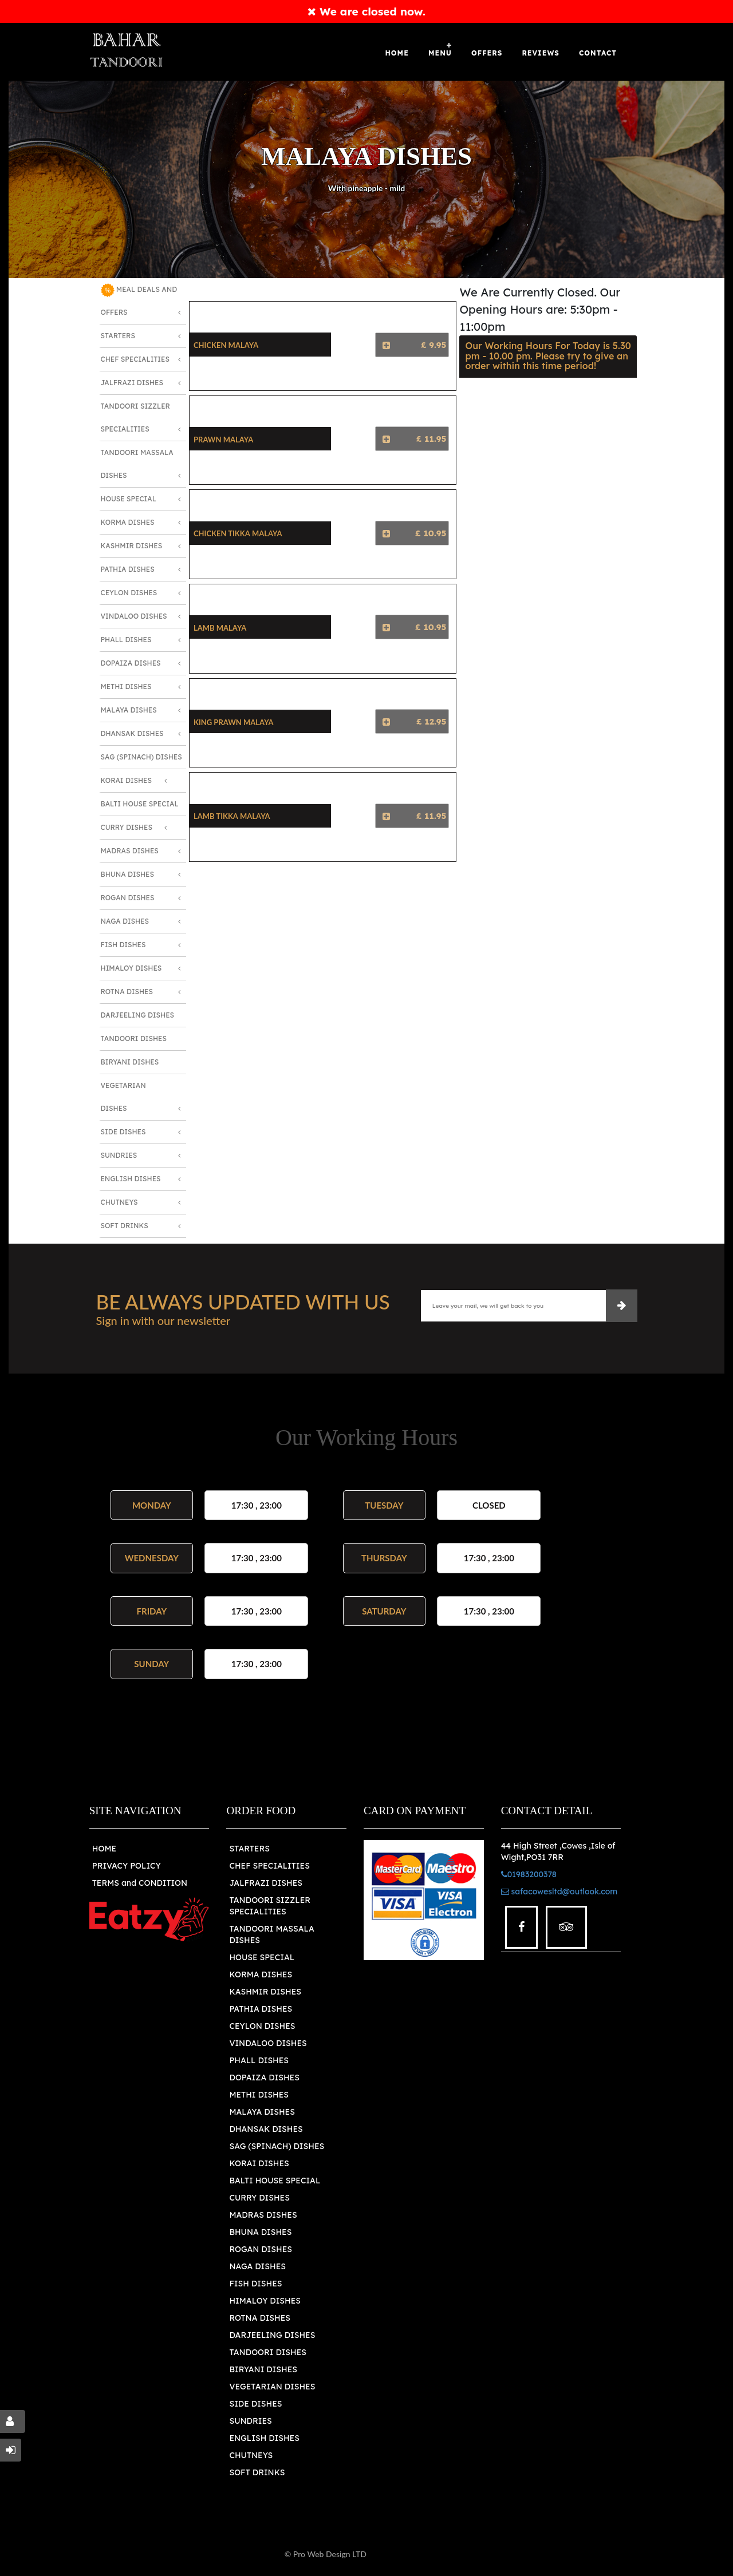 The height and width of the screenshot is (2576, 733). I want to click on HIMALOY DISHES, so click(265, 2301).